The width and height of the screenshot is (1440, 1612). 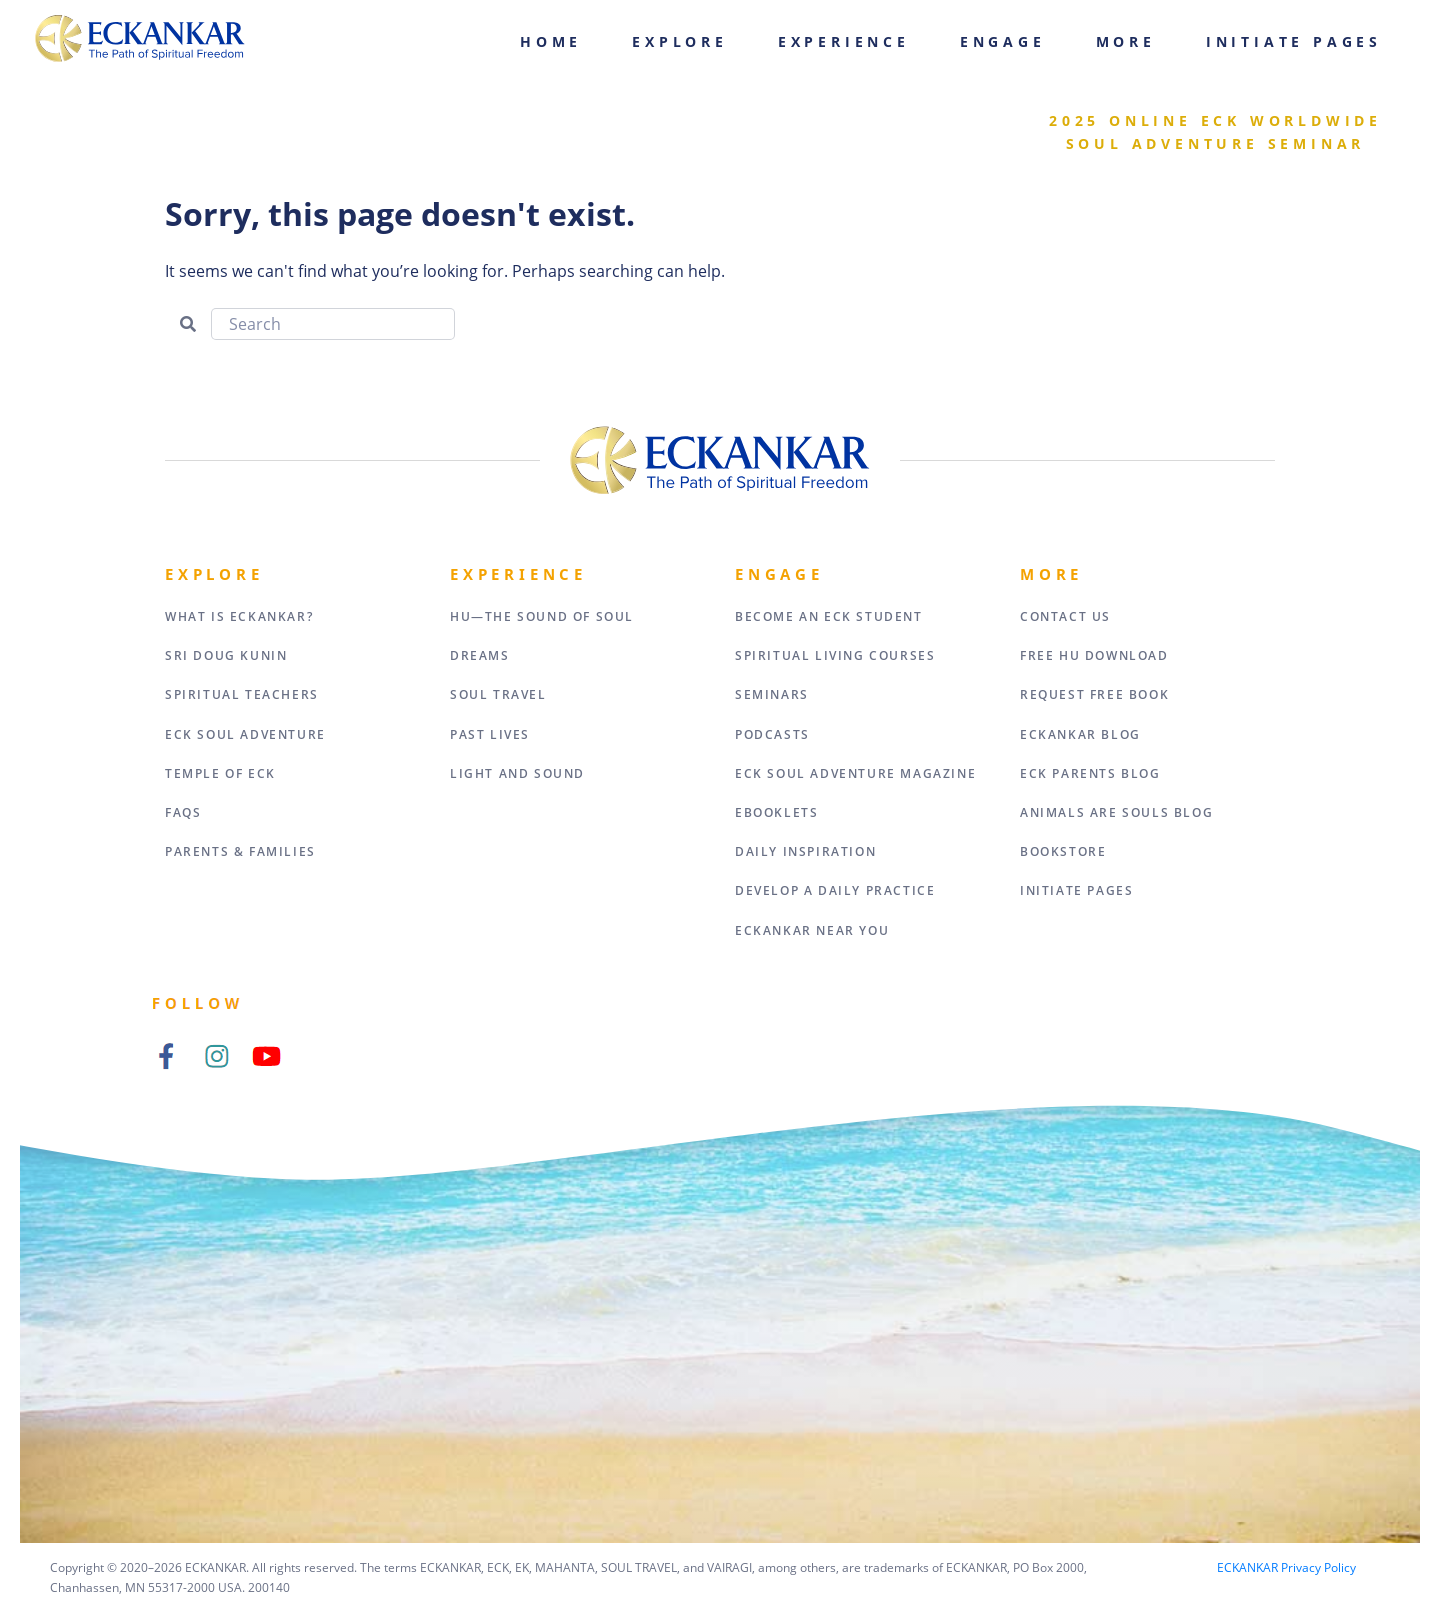 What do you see at coordinates (220, 773) in the screenshot?
I see `Temple of ECK` at bounding box center [220, 773].